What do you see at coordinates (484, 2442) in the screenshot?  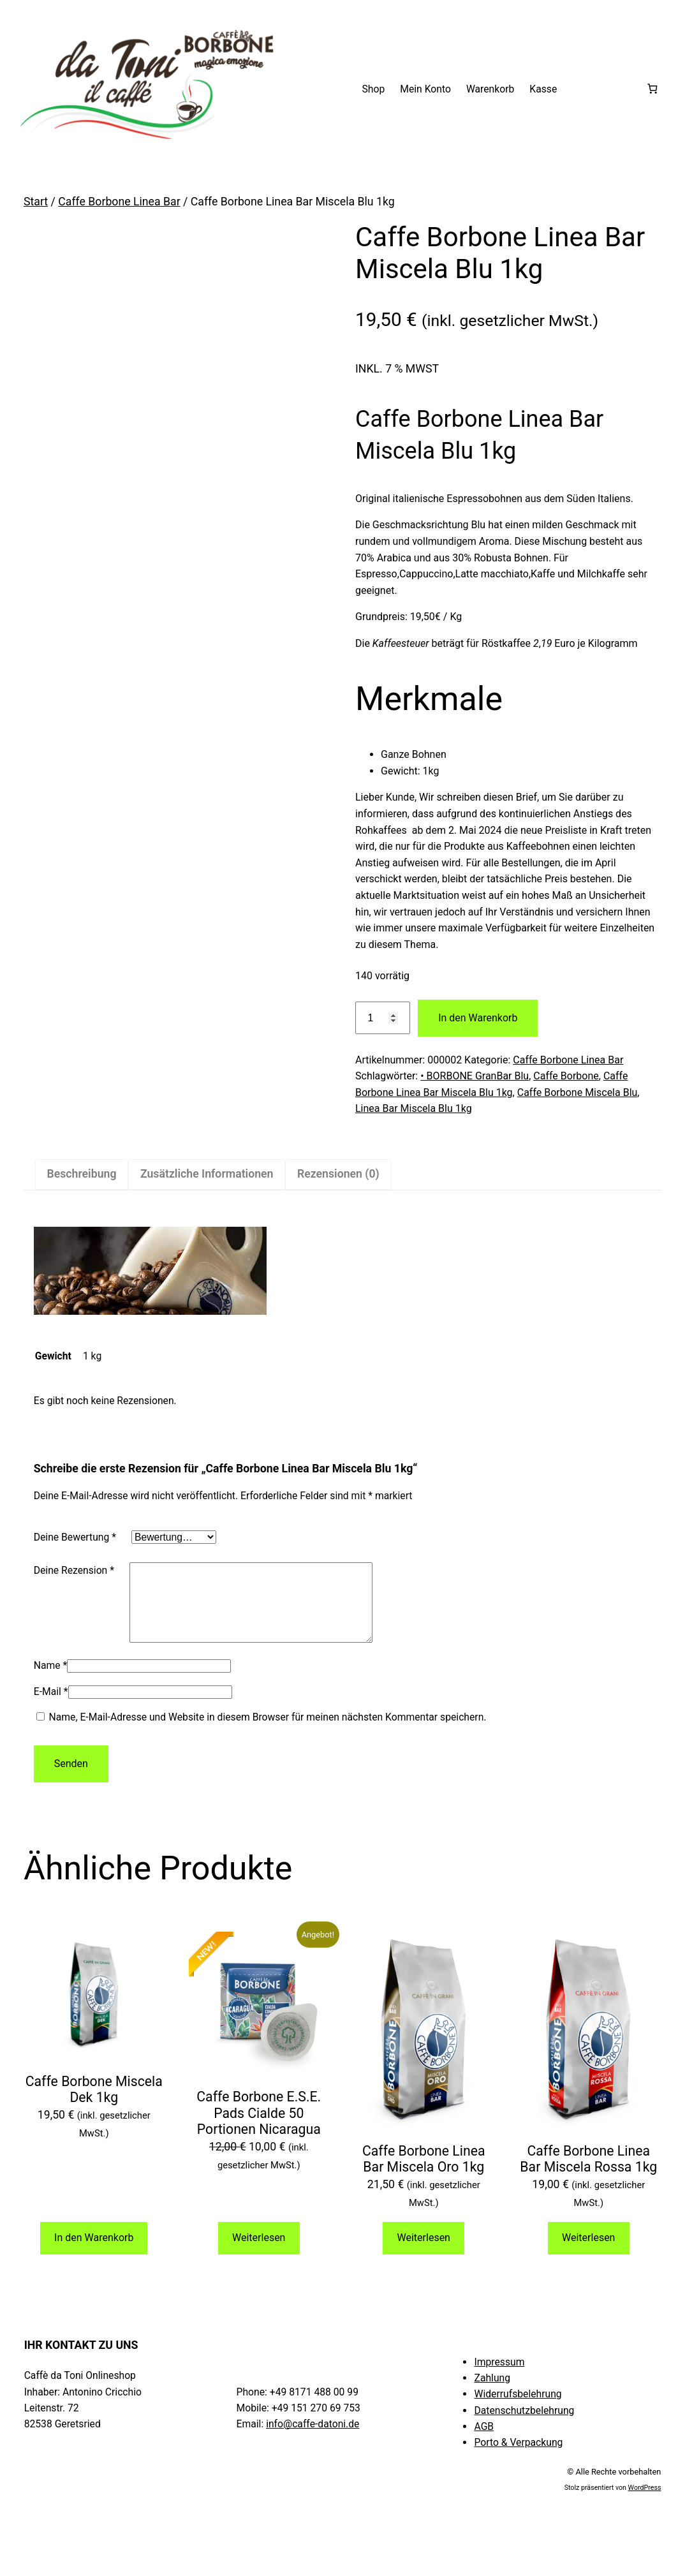 I see `AGB` at bounding box center [484, 2442].